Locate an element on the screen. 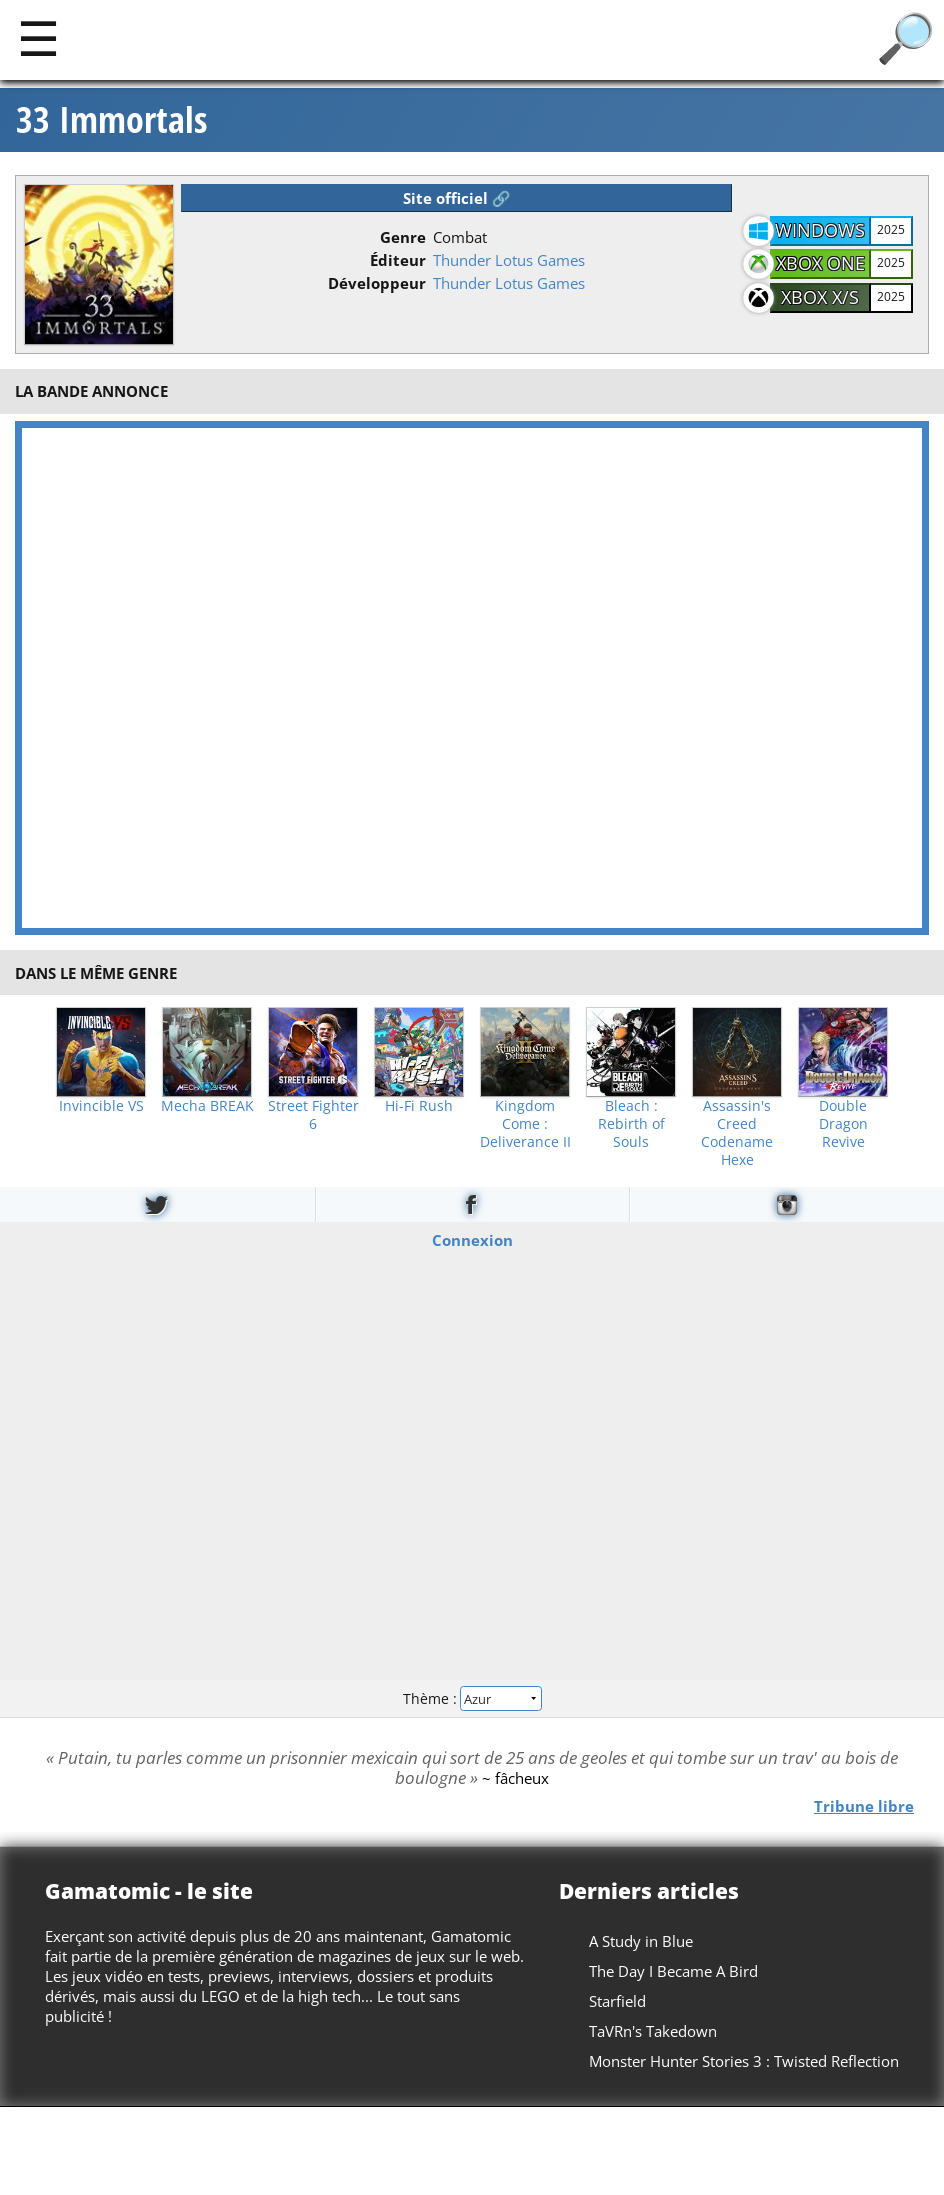 This screenshot has height=2195, width=944. Hi-Fi Rush is located at coordinates (419, 1106).